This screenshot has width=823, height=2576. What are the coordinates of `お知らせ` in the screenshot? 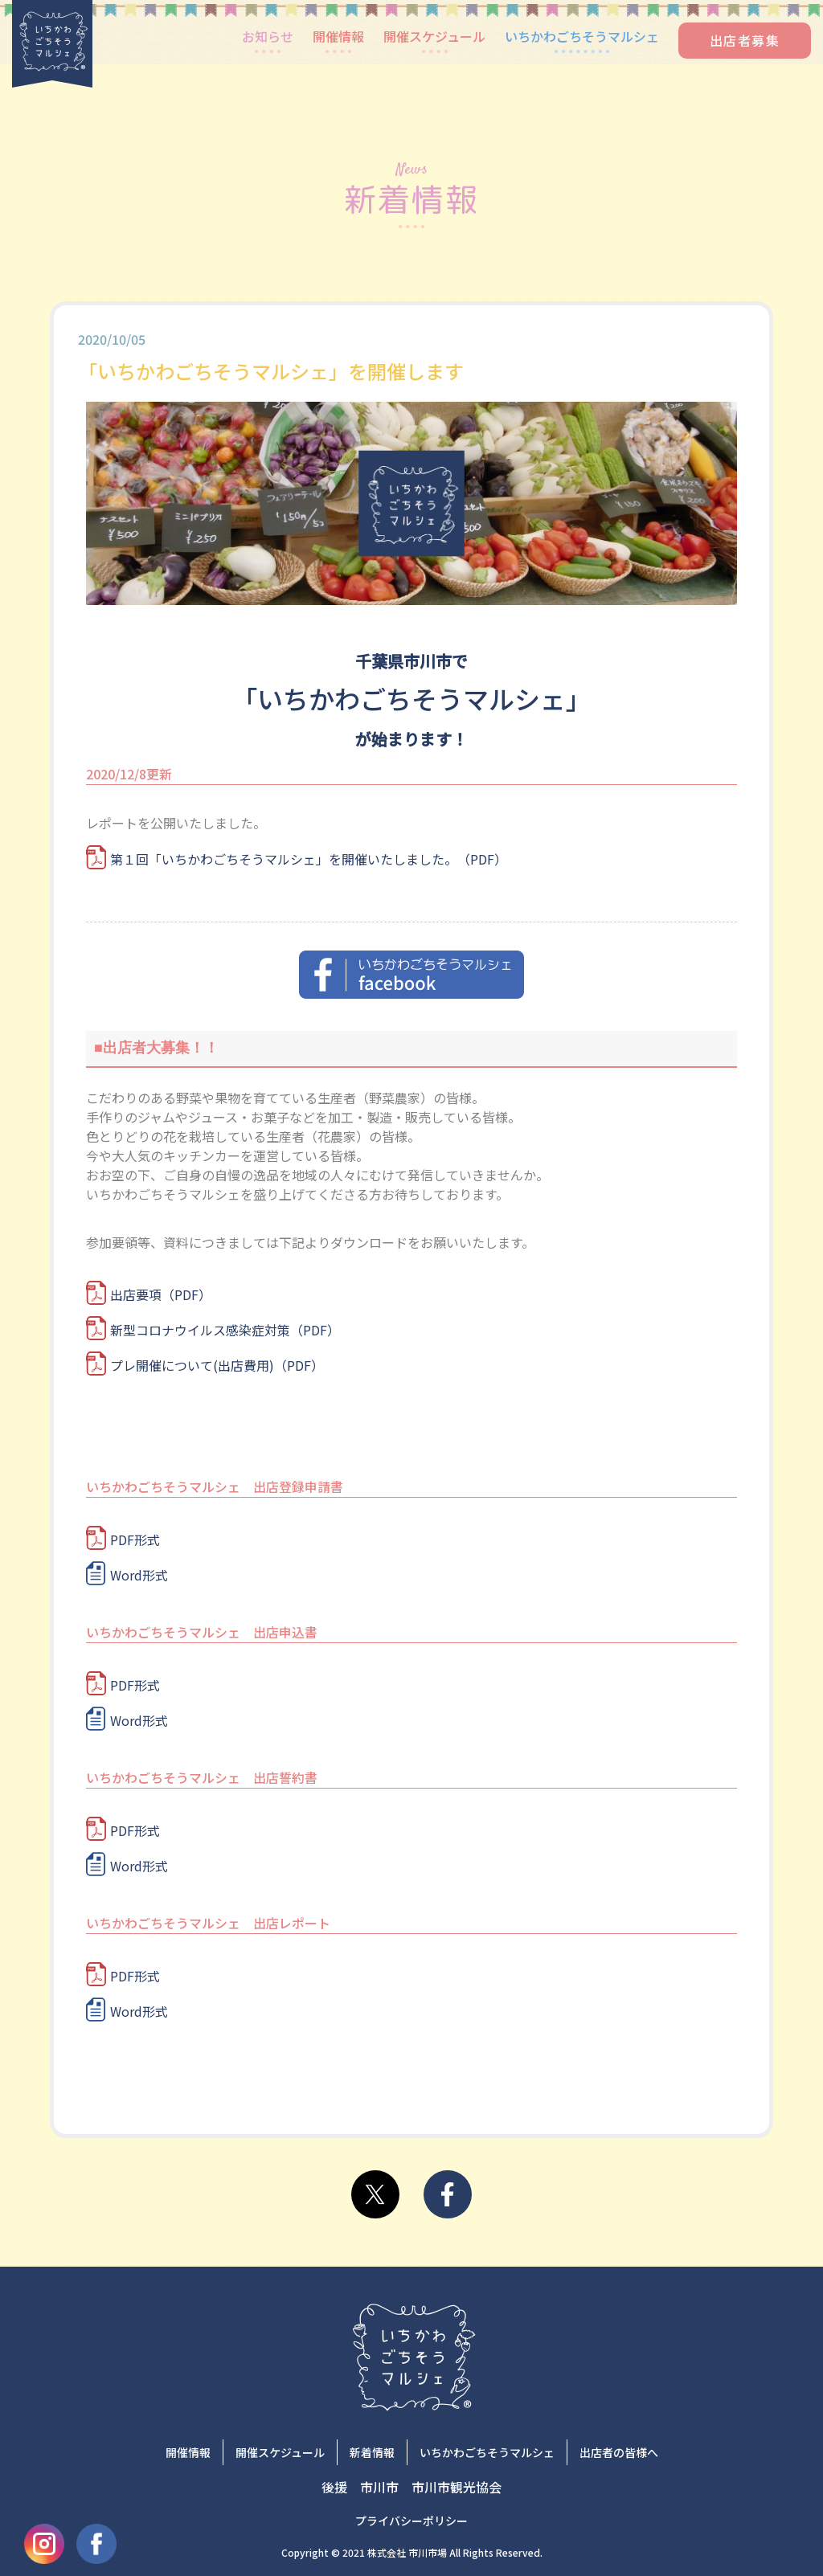 It's located at (267, 36).